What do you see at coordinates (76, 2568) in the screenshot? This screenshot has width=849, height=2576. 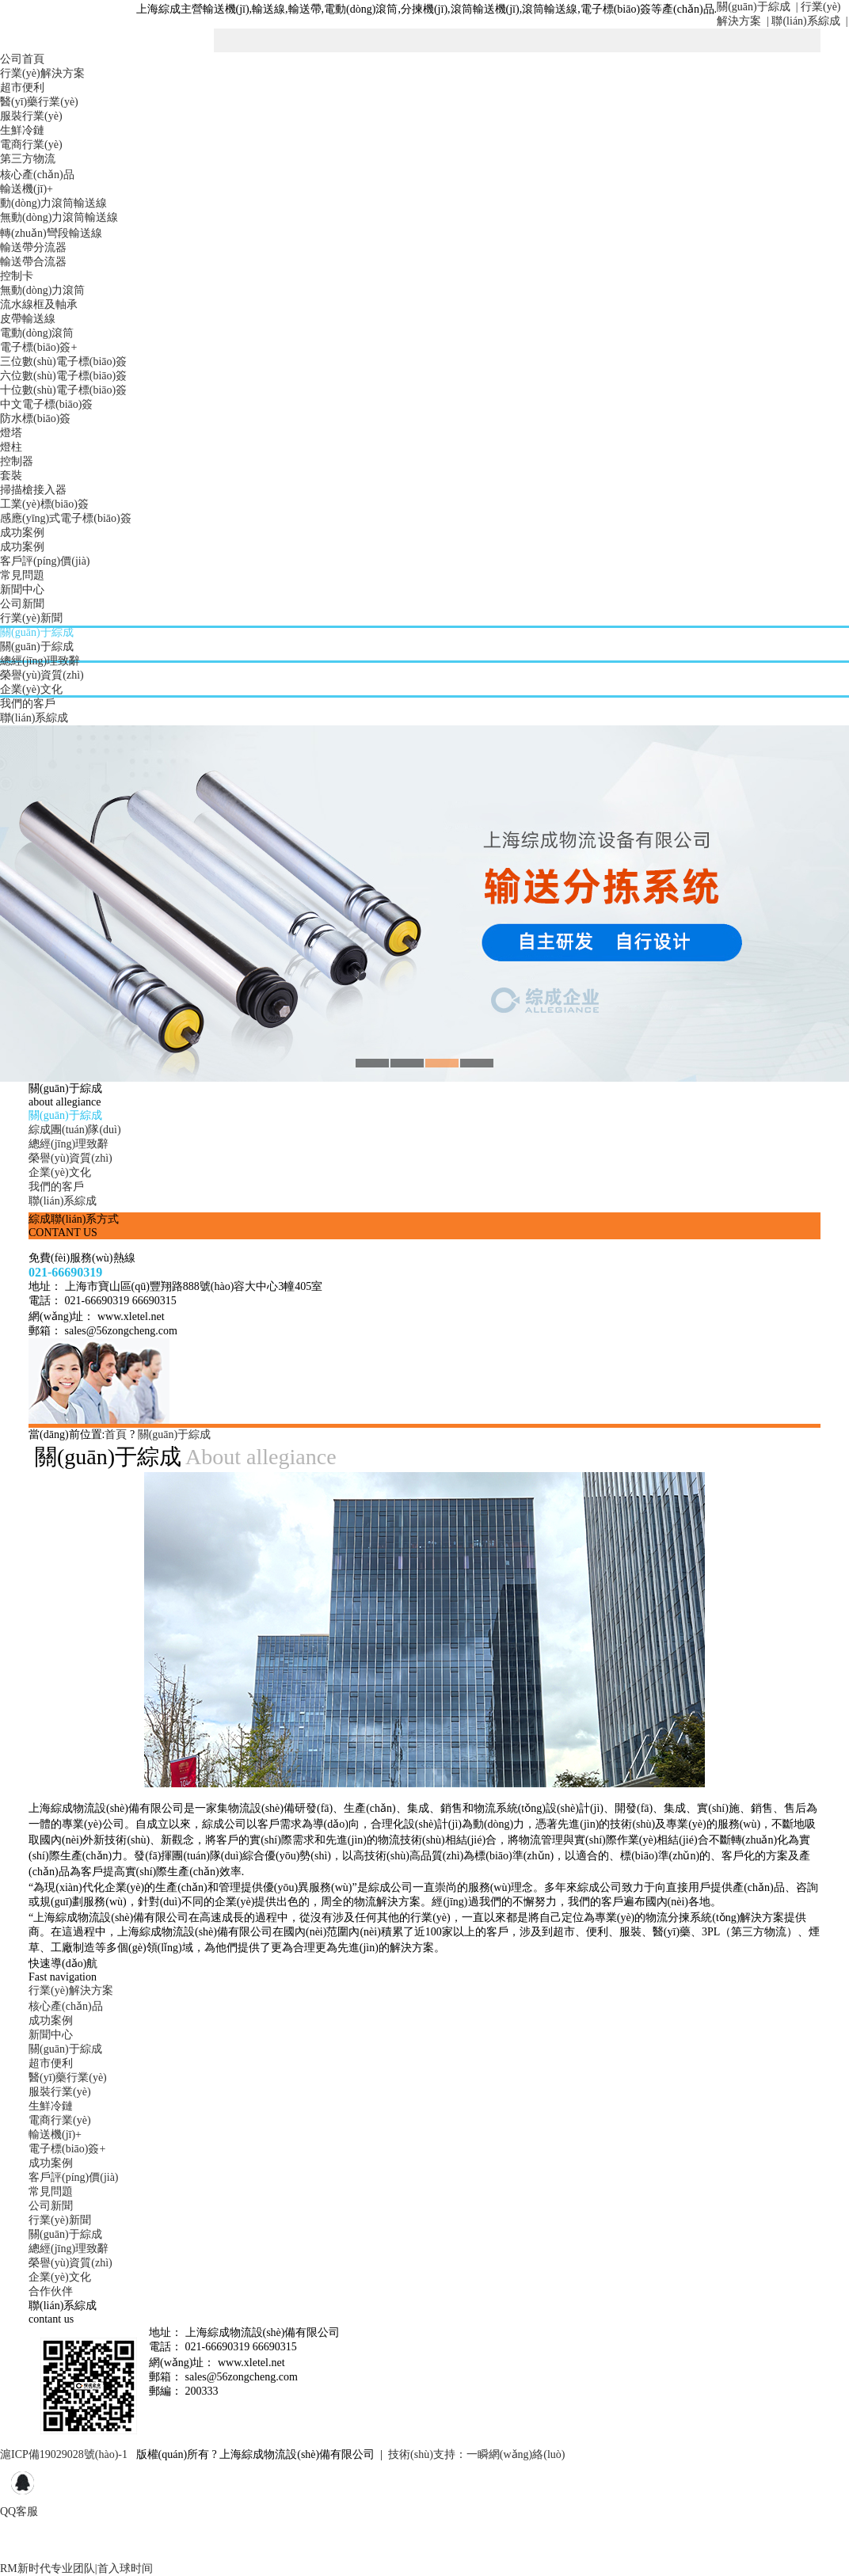 I see `RM新时代专业团队|首入球时间` at bounding box center [76, 2568].